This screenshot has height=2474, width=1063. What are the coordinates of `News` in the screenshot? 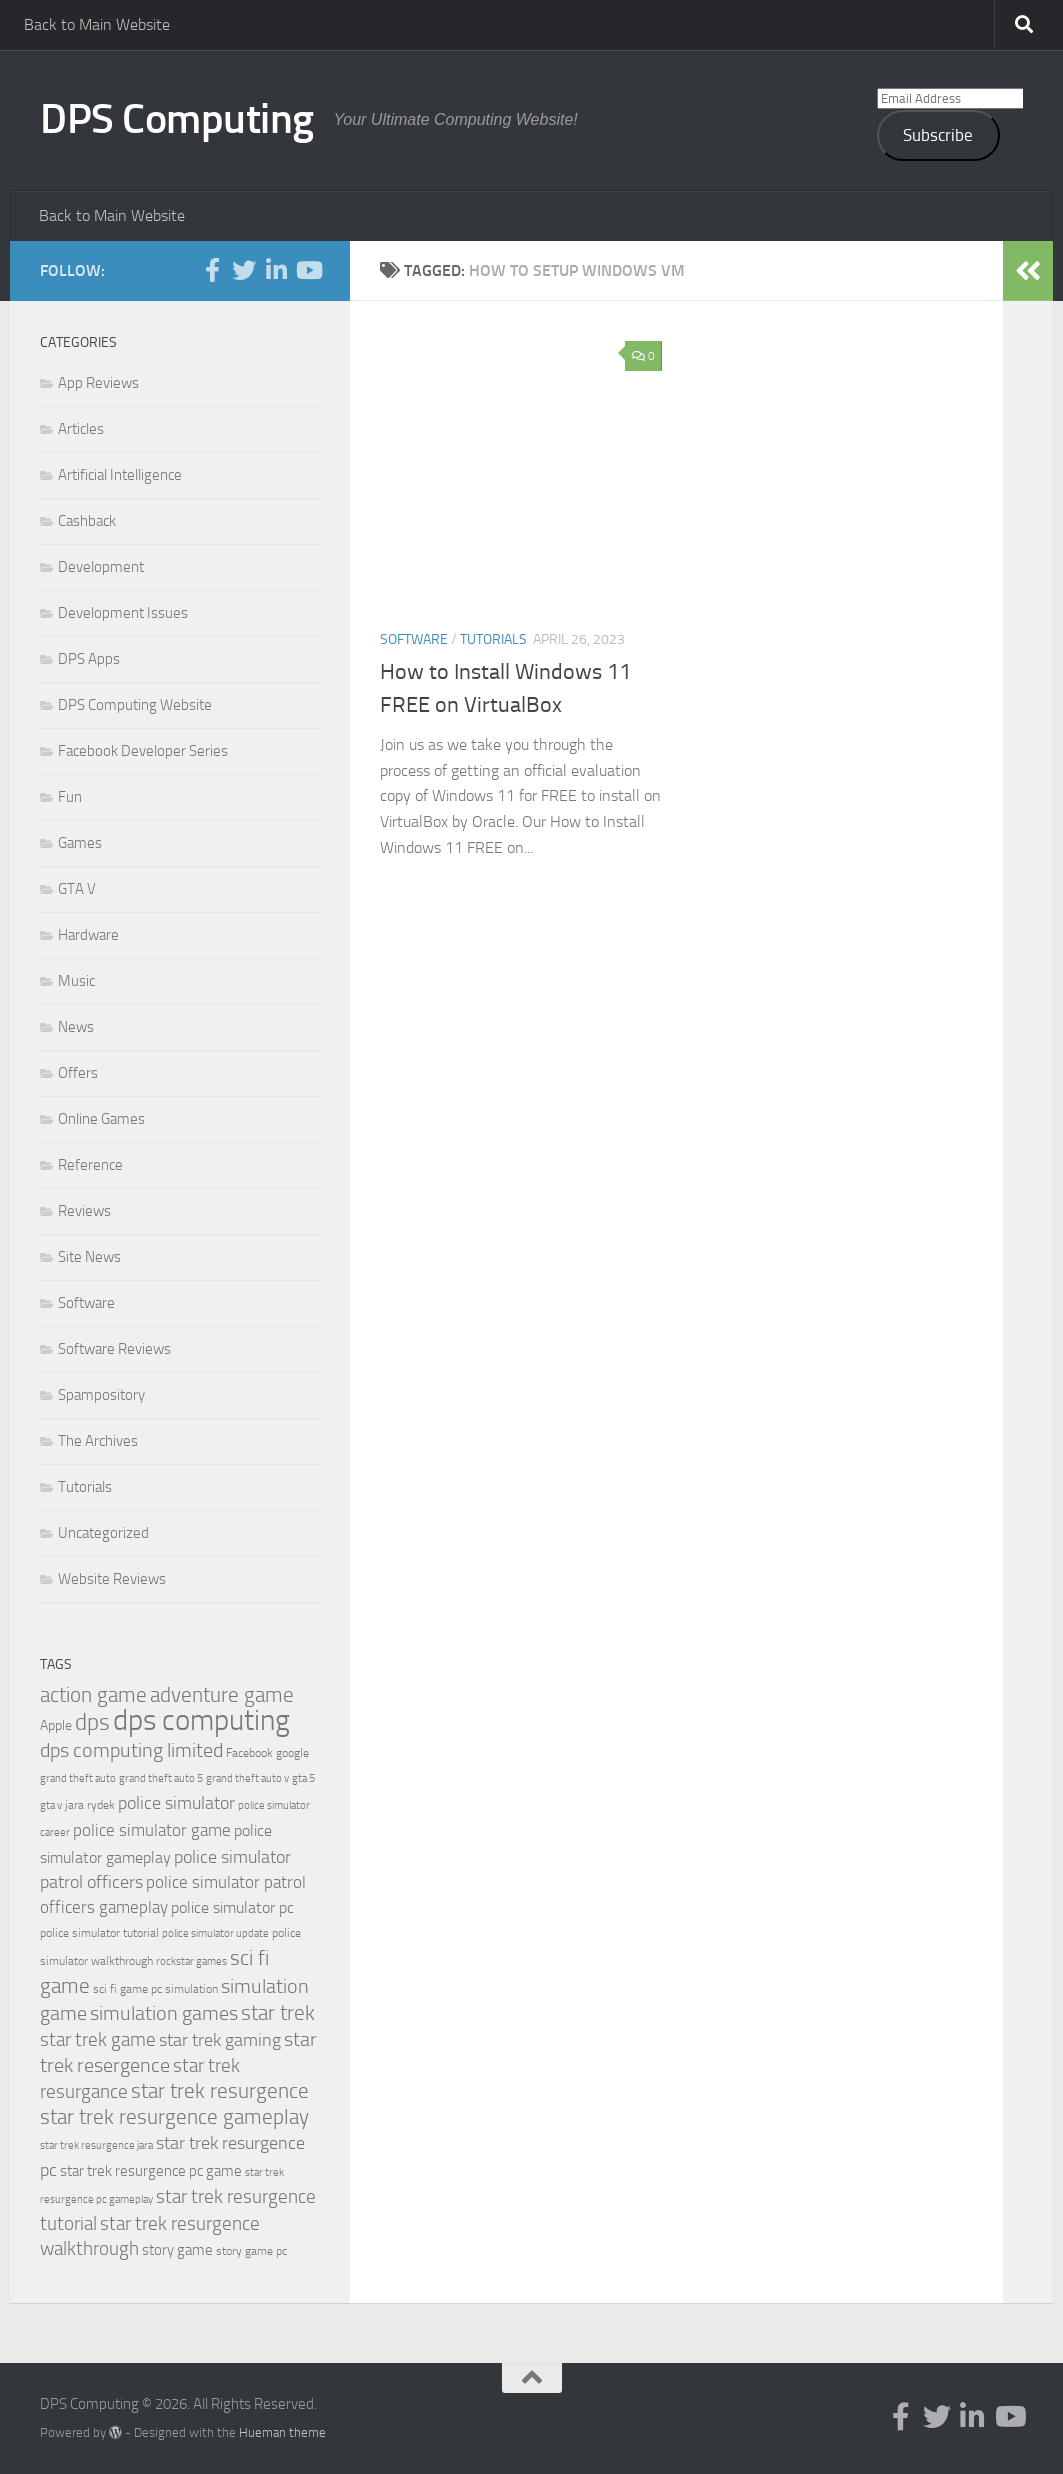 It's located at (76, 1027).